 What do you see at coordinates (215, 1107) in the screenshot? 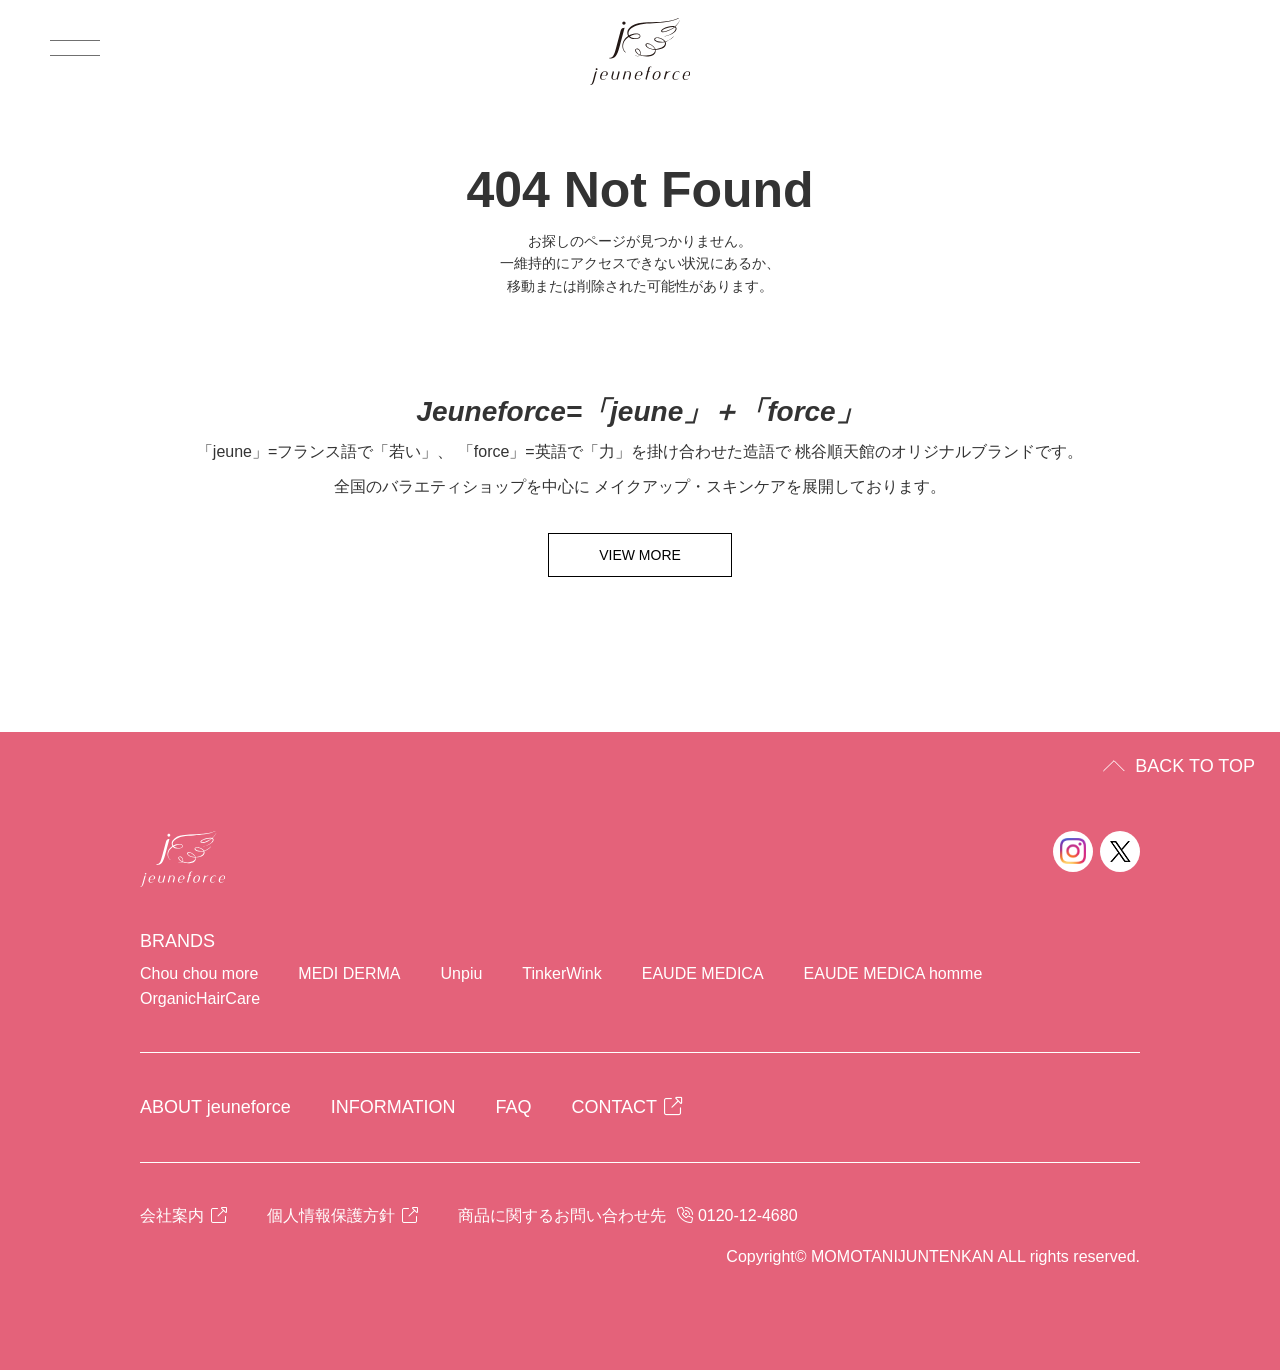
I see `ABOUT jeuneforce` at bounding box center [215, 1107].